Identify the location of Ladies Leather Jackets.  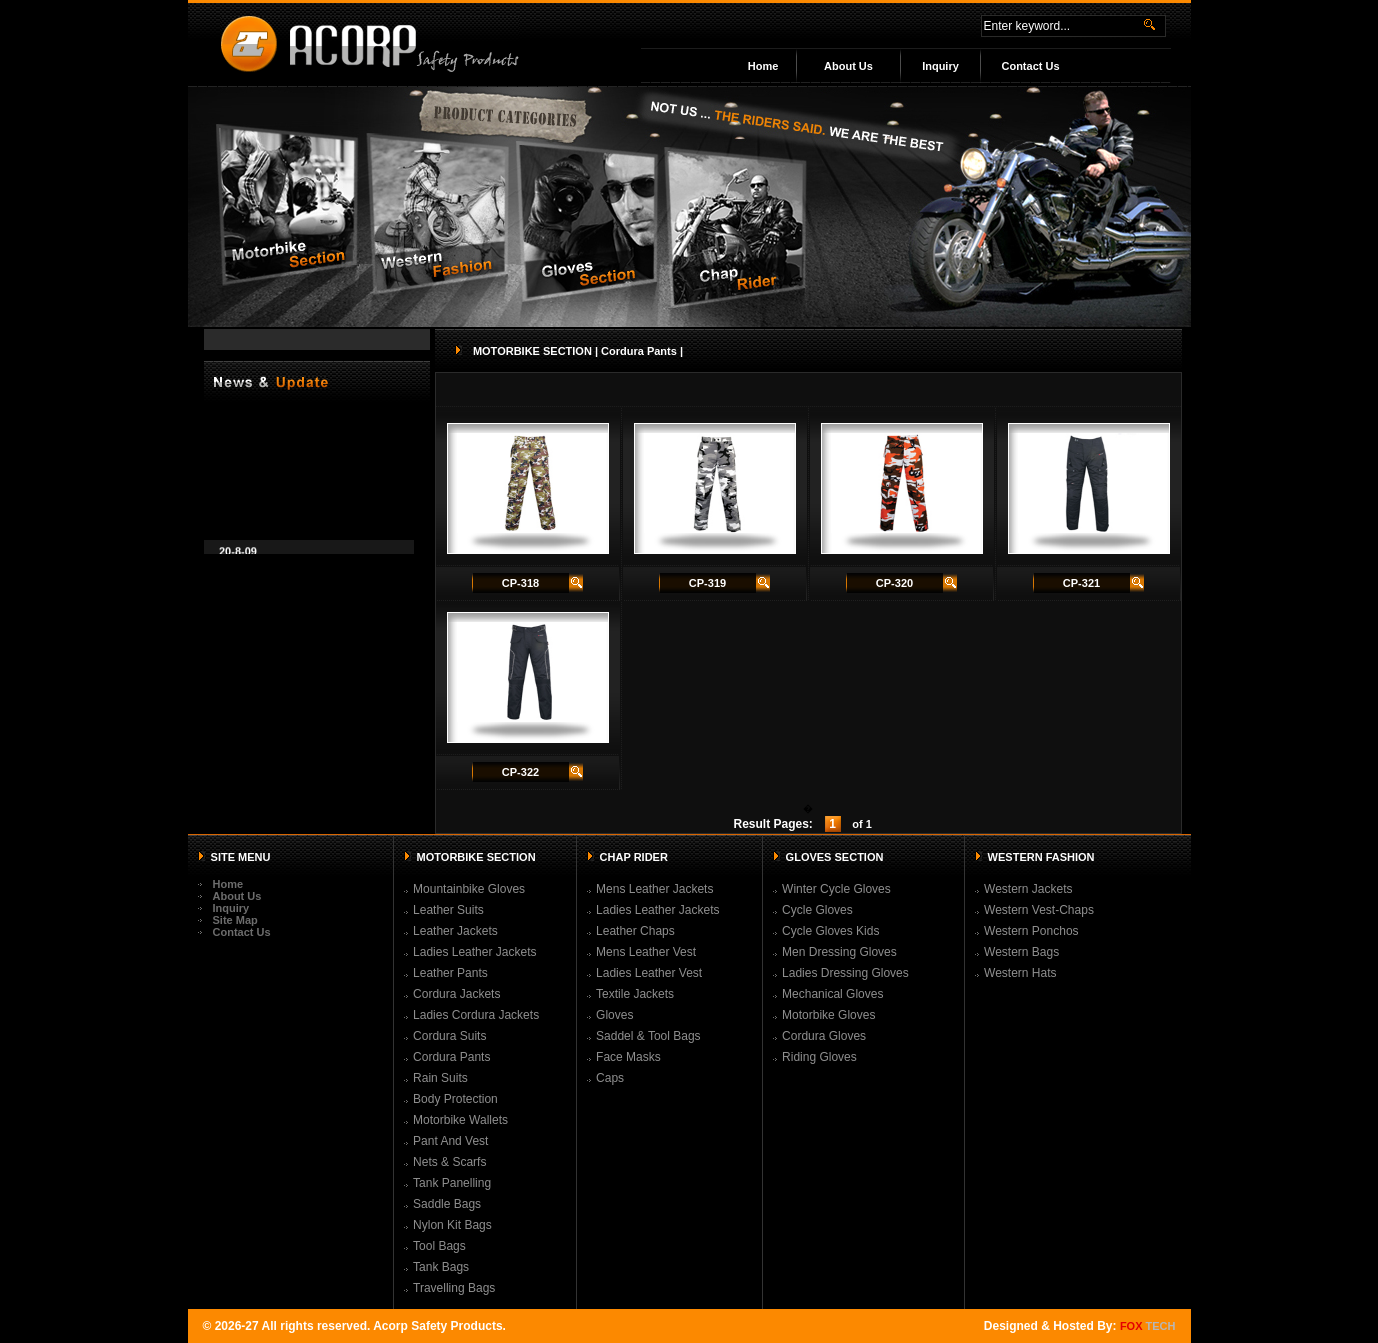
(474, 952).